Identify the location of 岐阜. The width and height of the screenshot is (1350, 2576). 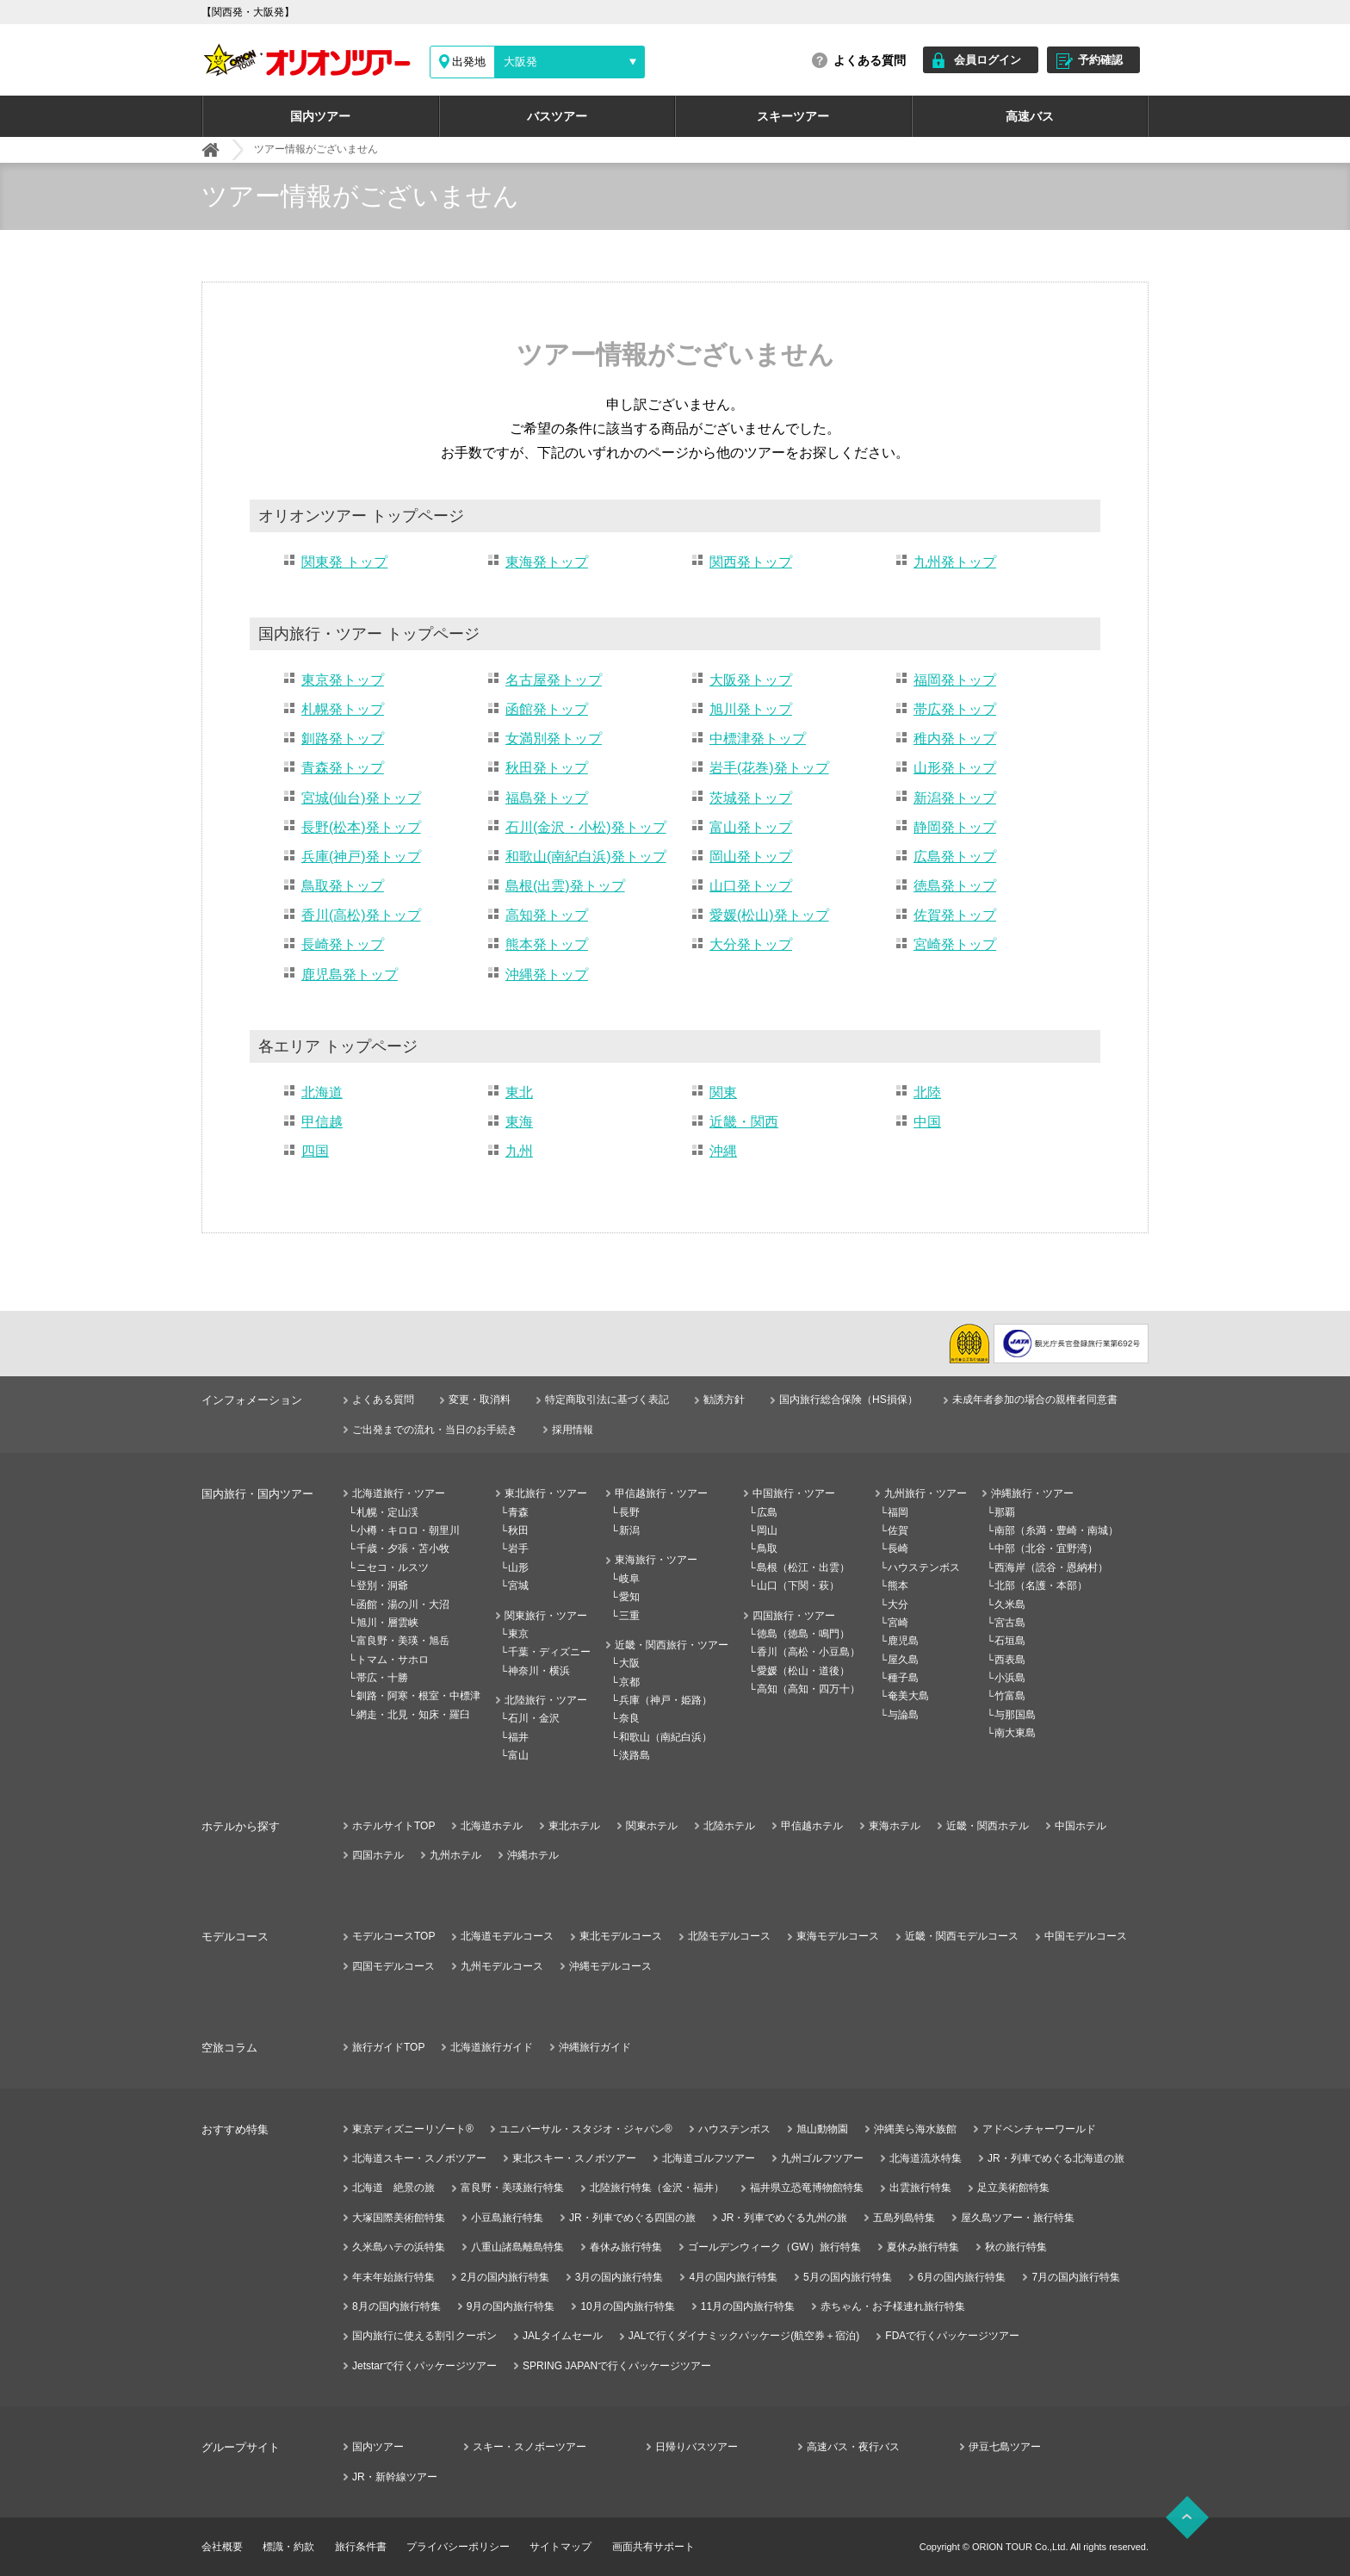
(629, 1579).